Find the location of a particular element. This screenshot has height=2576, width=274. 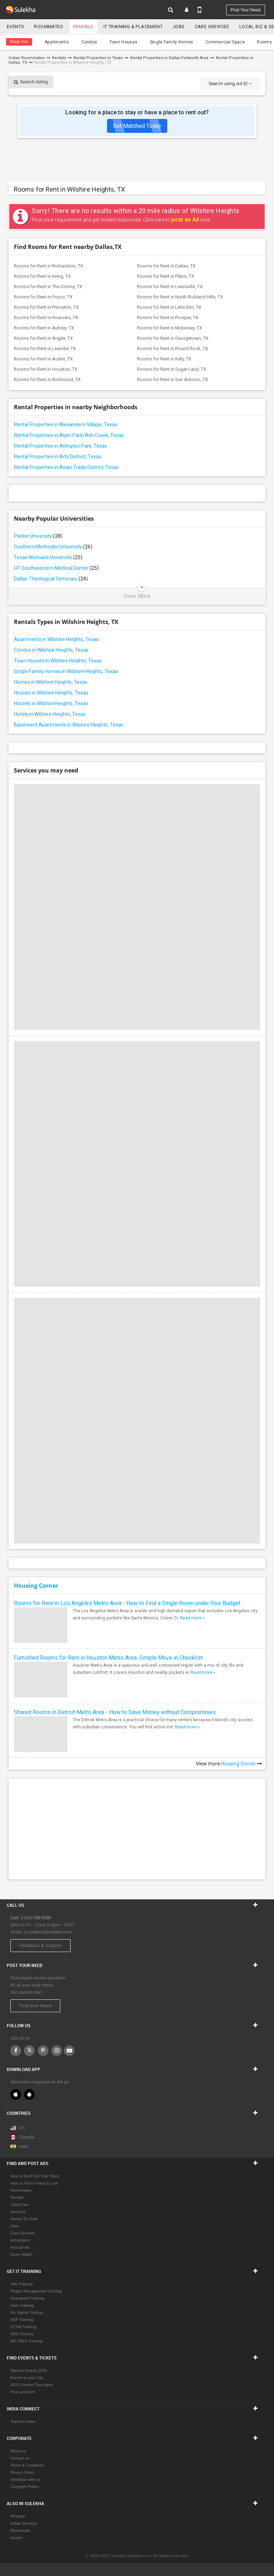

Condos is located at coordinates (89, 42).